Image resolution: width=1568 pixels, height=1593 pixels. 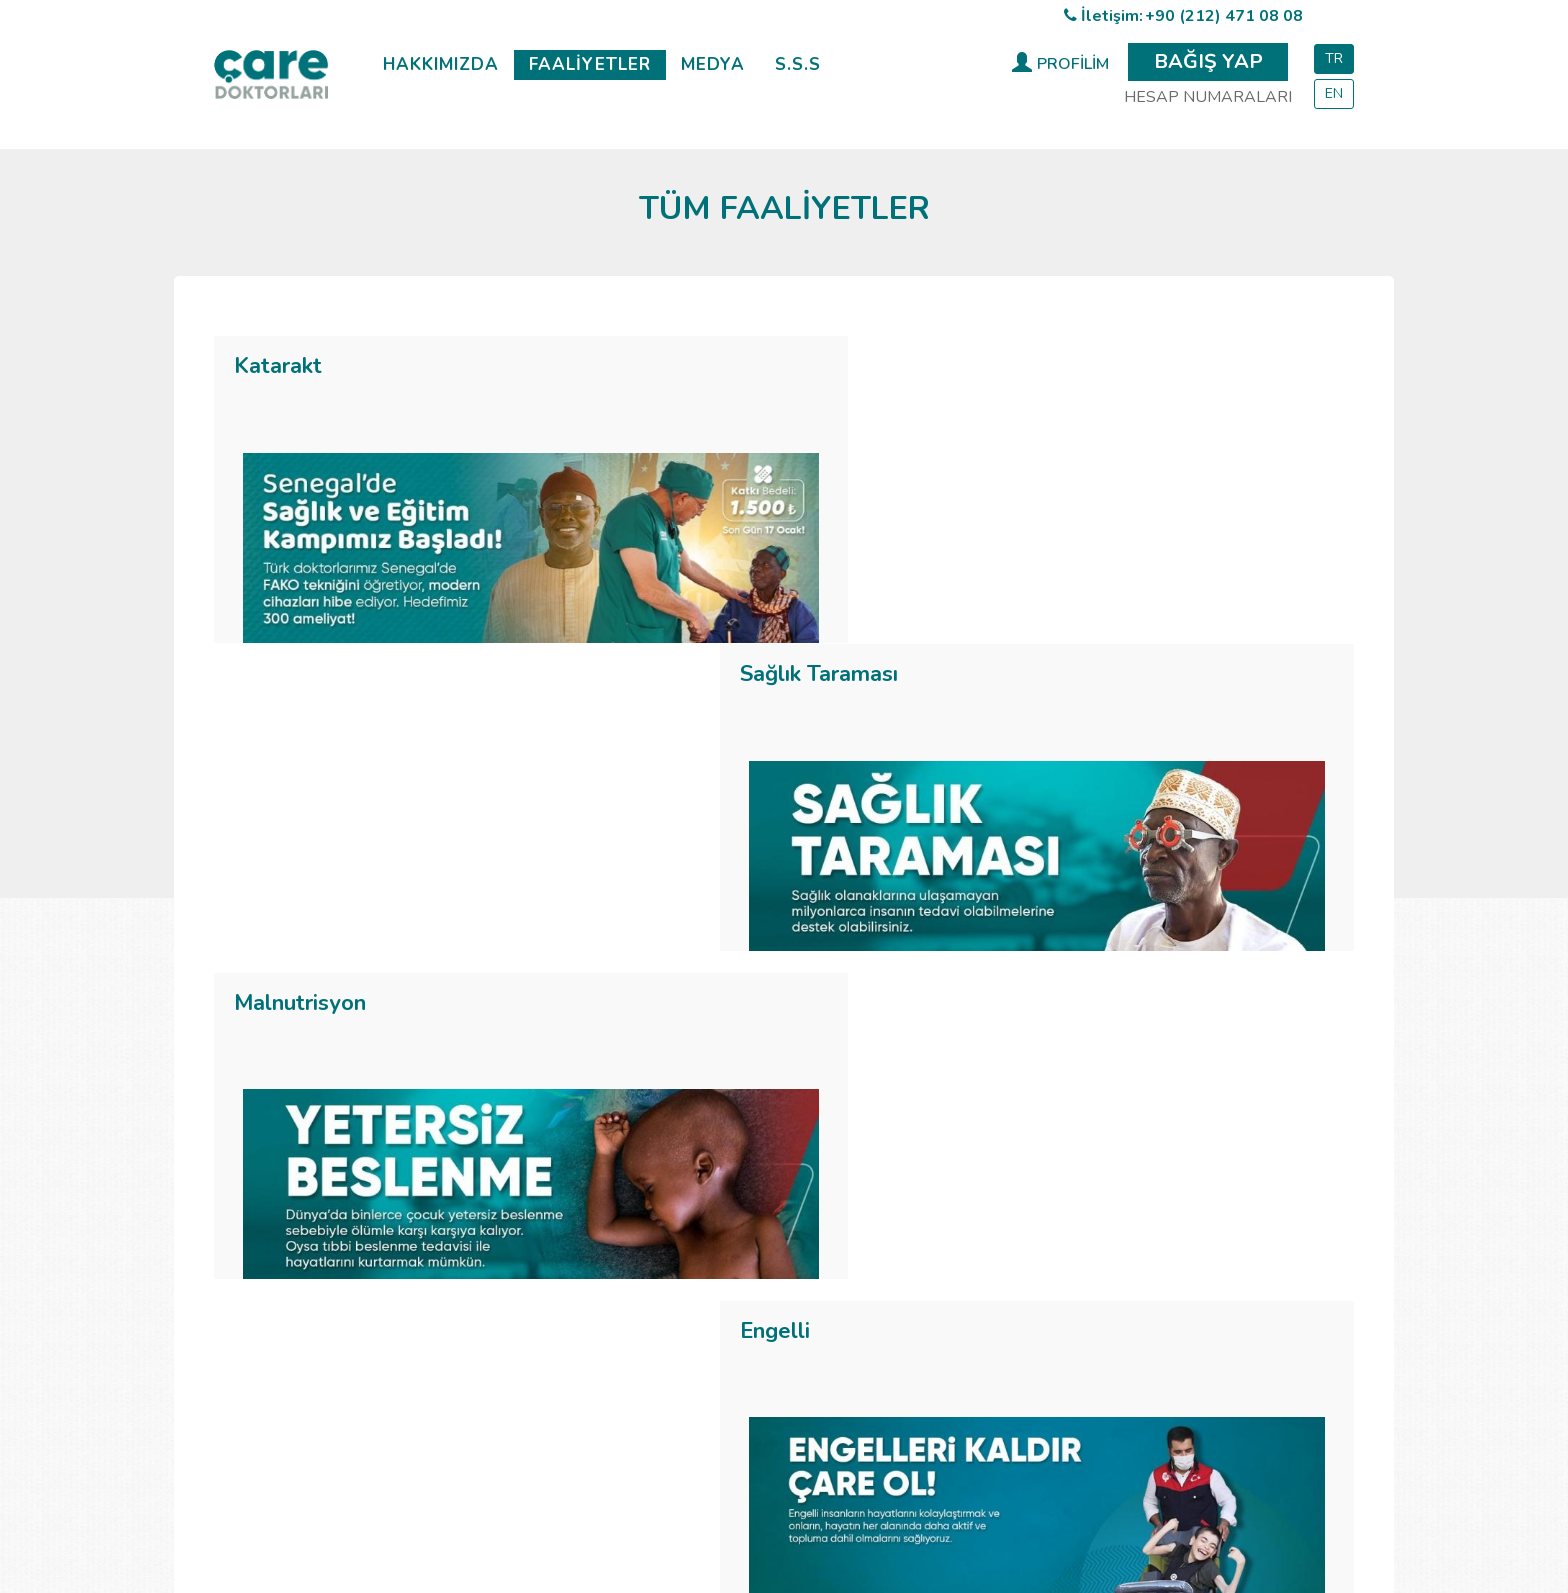 What do you see at coordinates (553, 1314) in the screenshot?
I see `Resmî İzinler` at bounding box center [553, 1314].